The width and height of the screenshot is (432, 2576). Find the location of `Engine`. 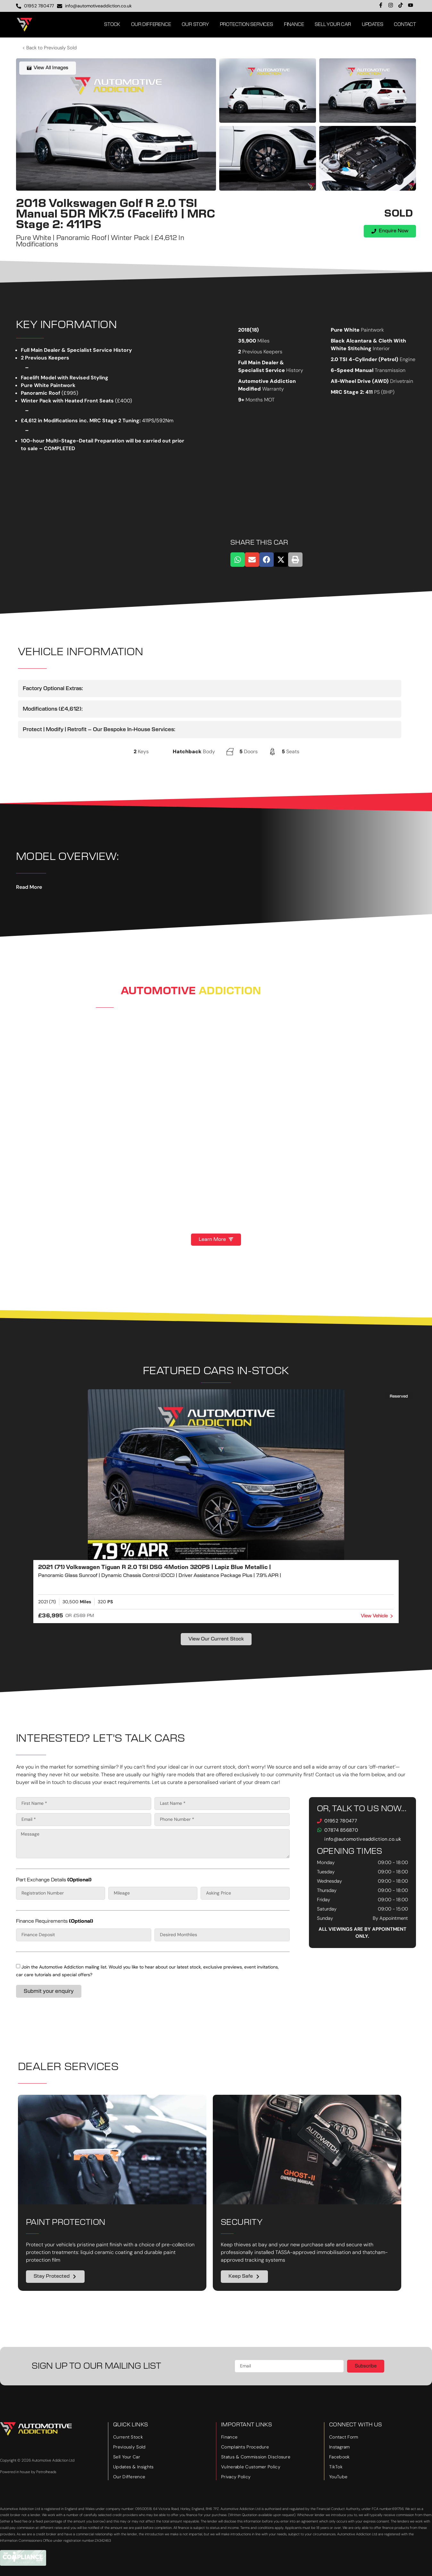

Engine is located at coordinates (407, 359).